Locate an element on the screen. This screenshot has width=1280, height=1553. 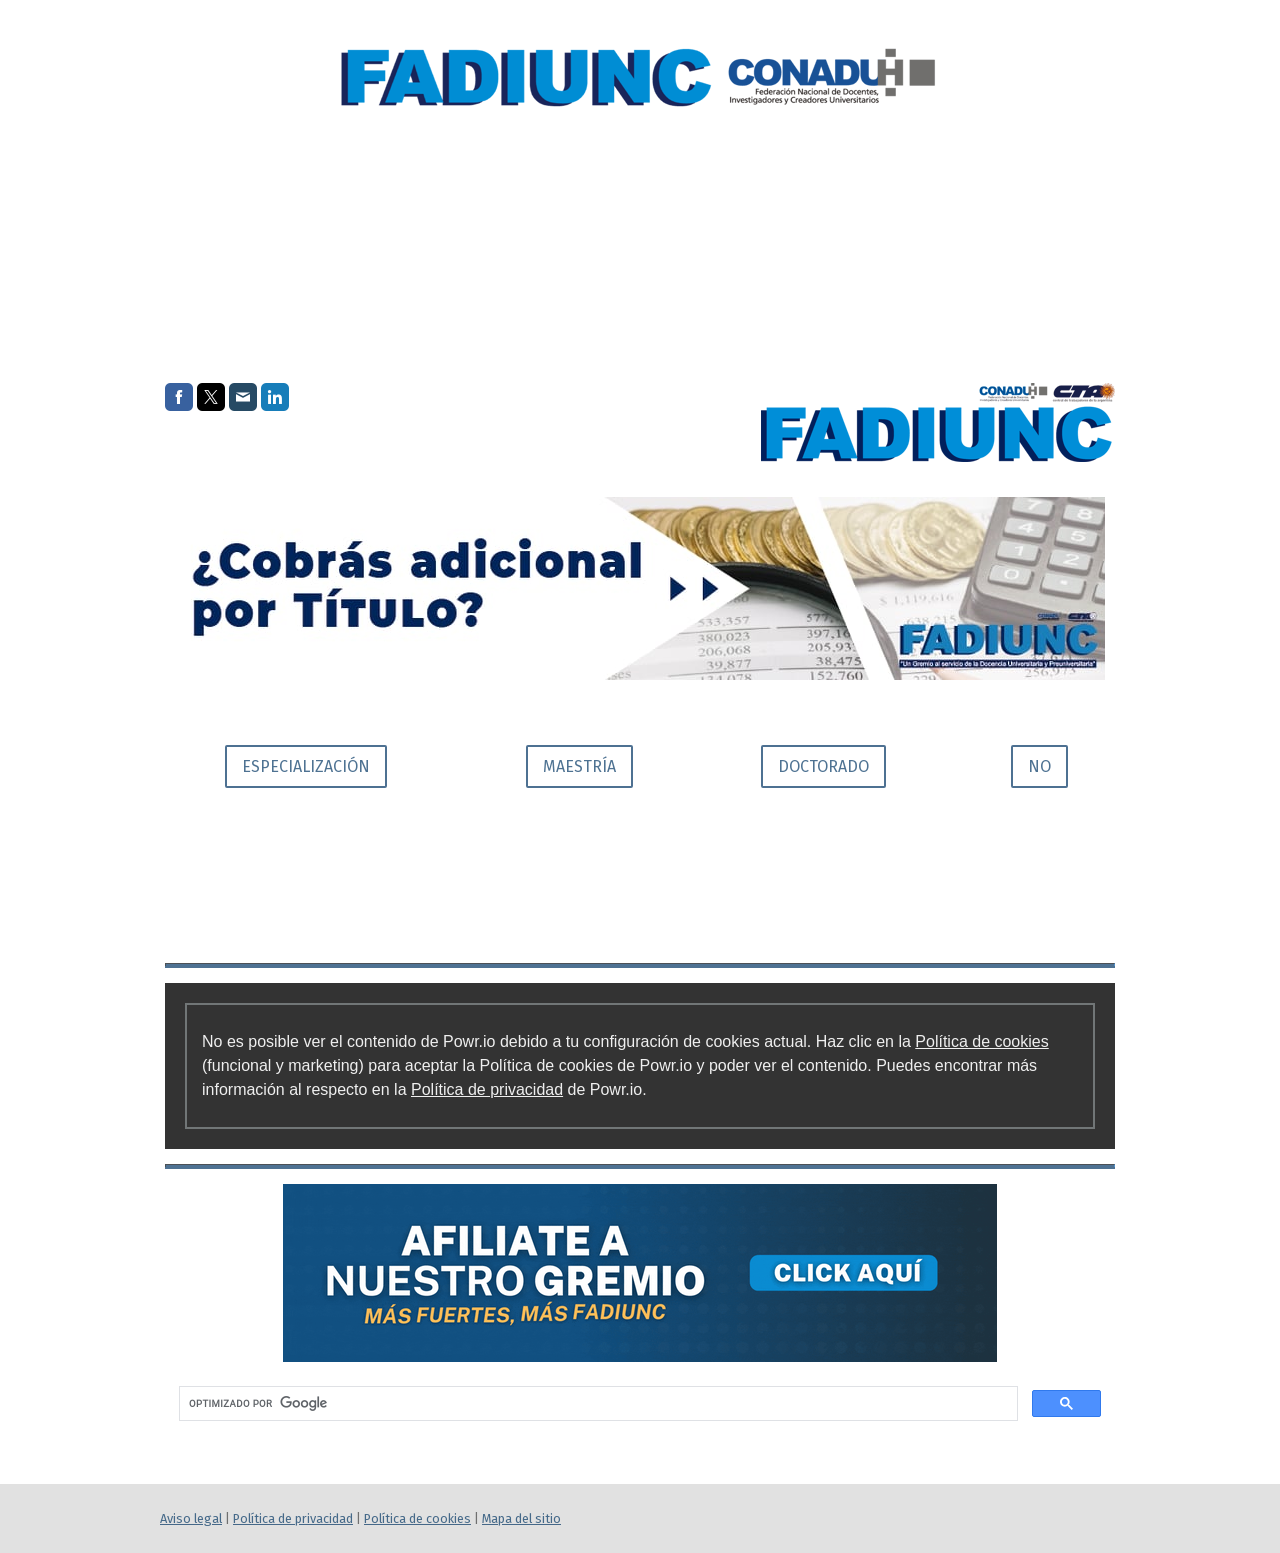
MAESTRÍA is located at coordinates (579, 766).